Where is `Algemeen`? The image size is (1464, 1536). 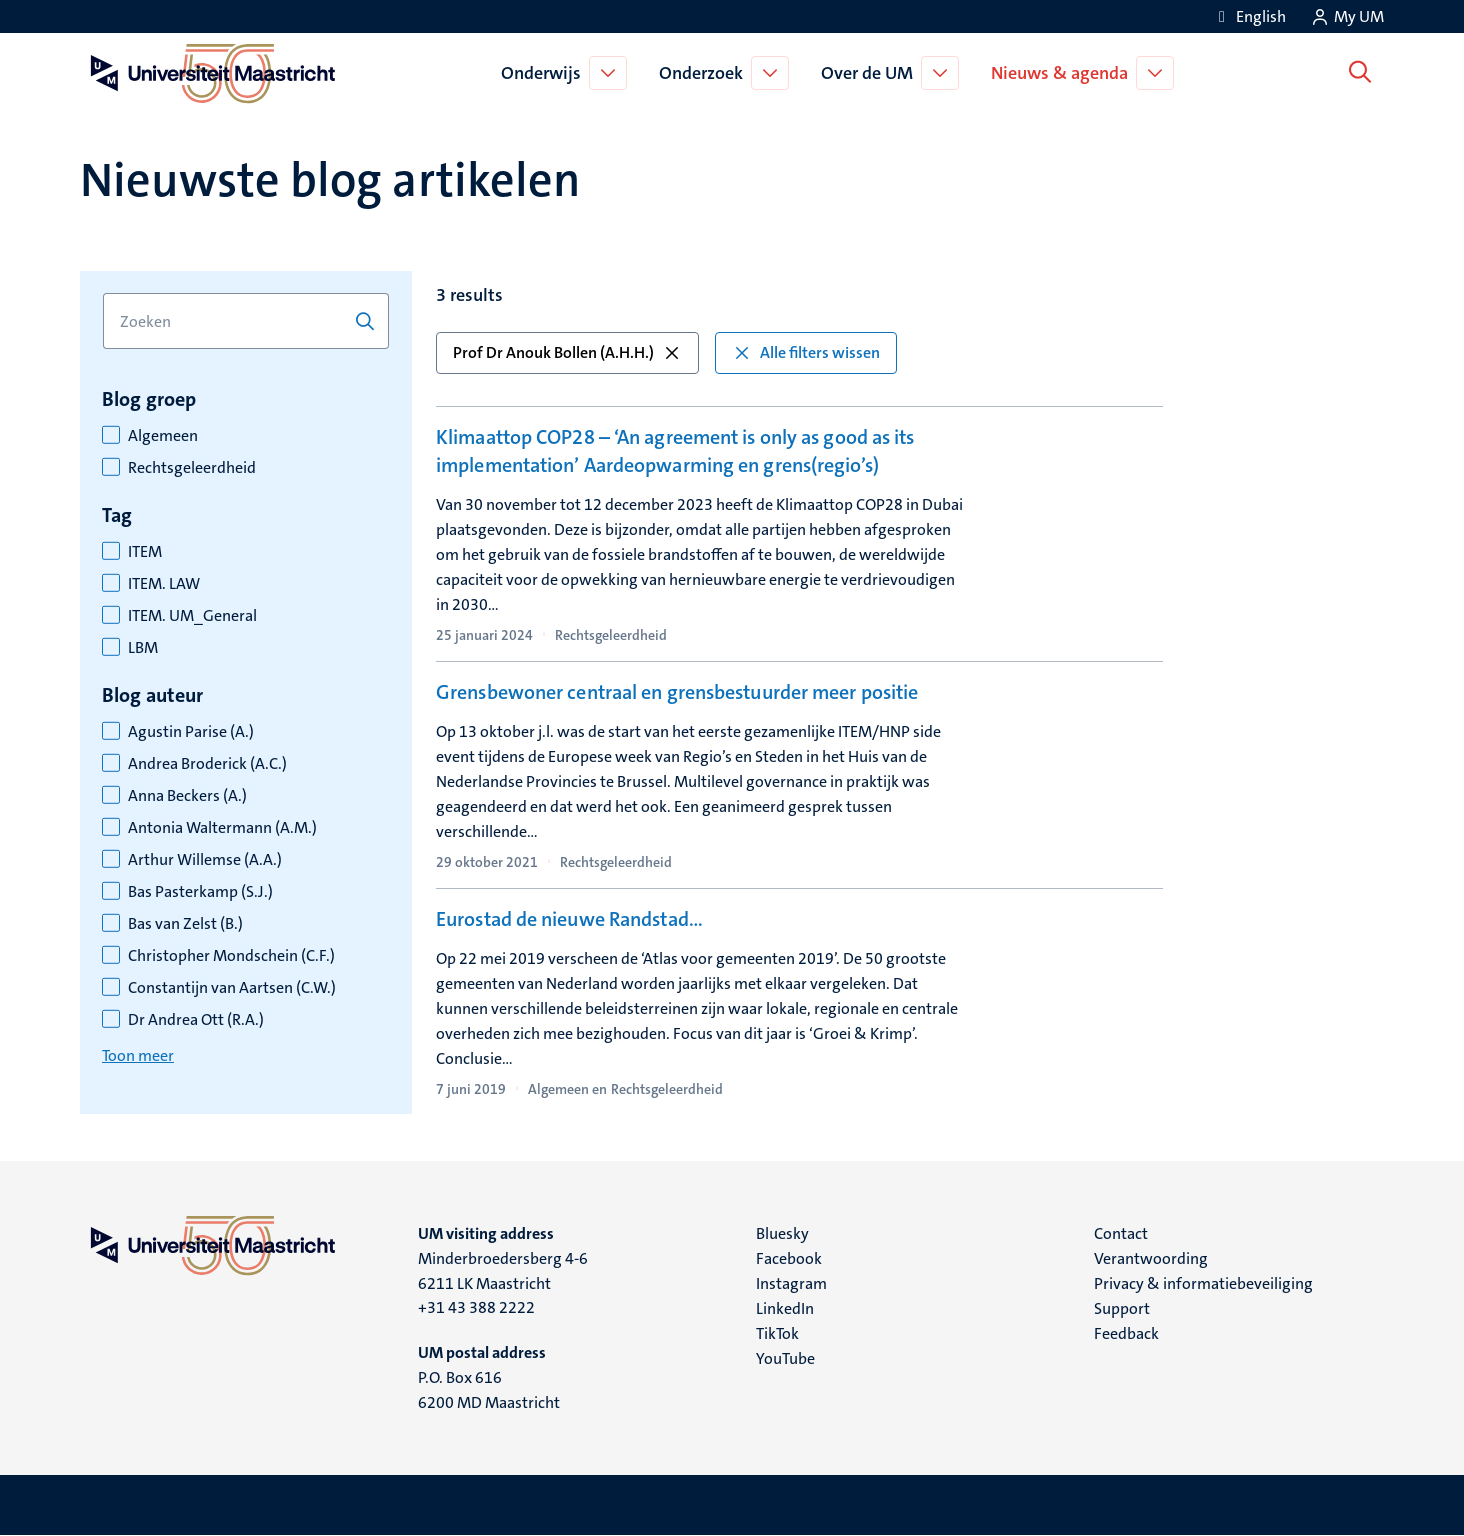 Algemeen is located at coordinates (163, 436).